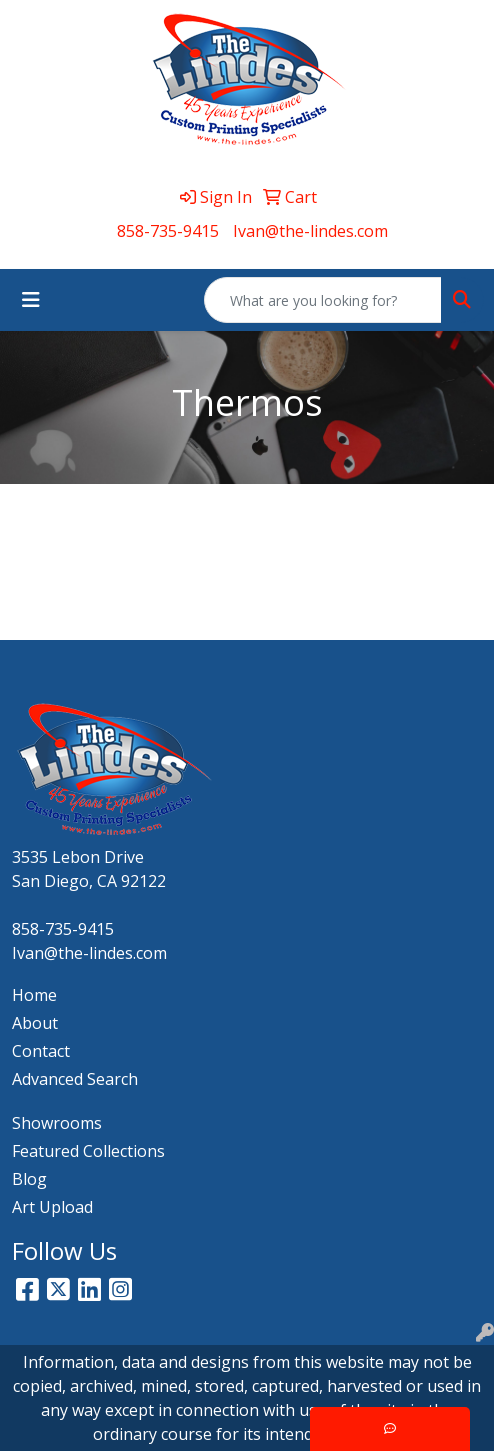 Image resolution: width=494 pixels, height=1451 pixels. Describe the element at coordinates (31, 300) in the screenshot. I see `[Toggle navigation]` at that location.